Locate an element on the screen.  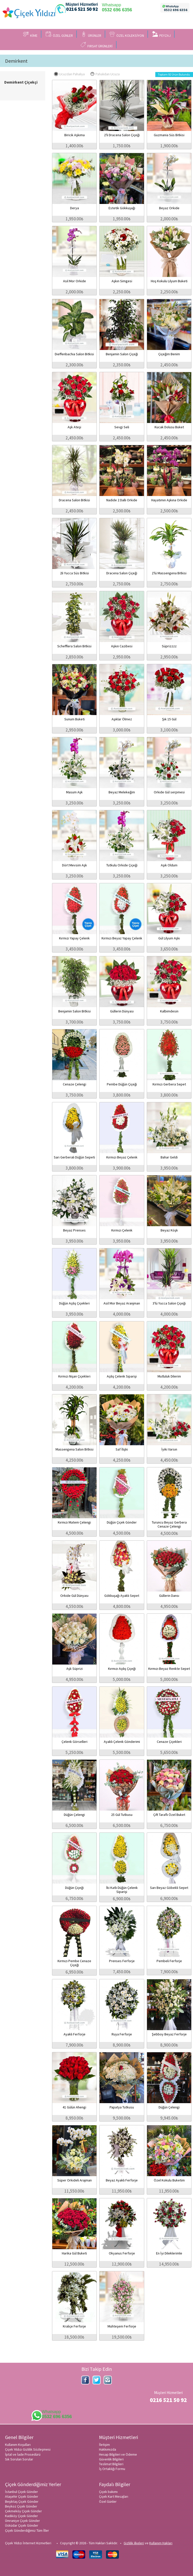
Demirkent is located at coordinates (16, 60).